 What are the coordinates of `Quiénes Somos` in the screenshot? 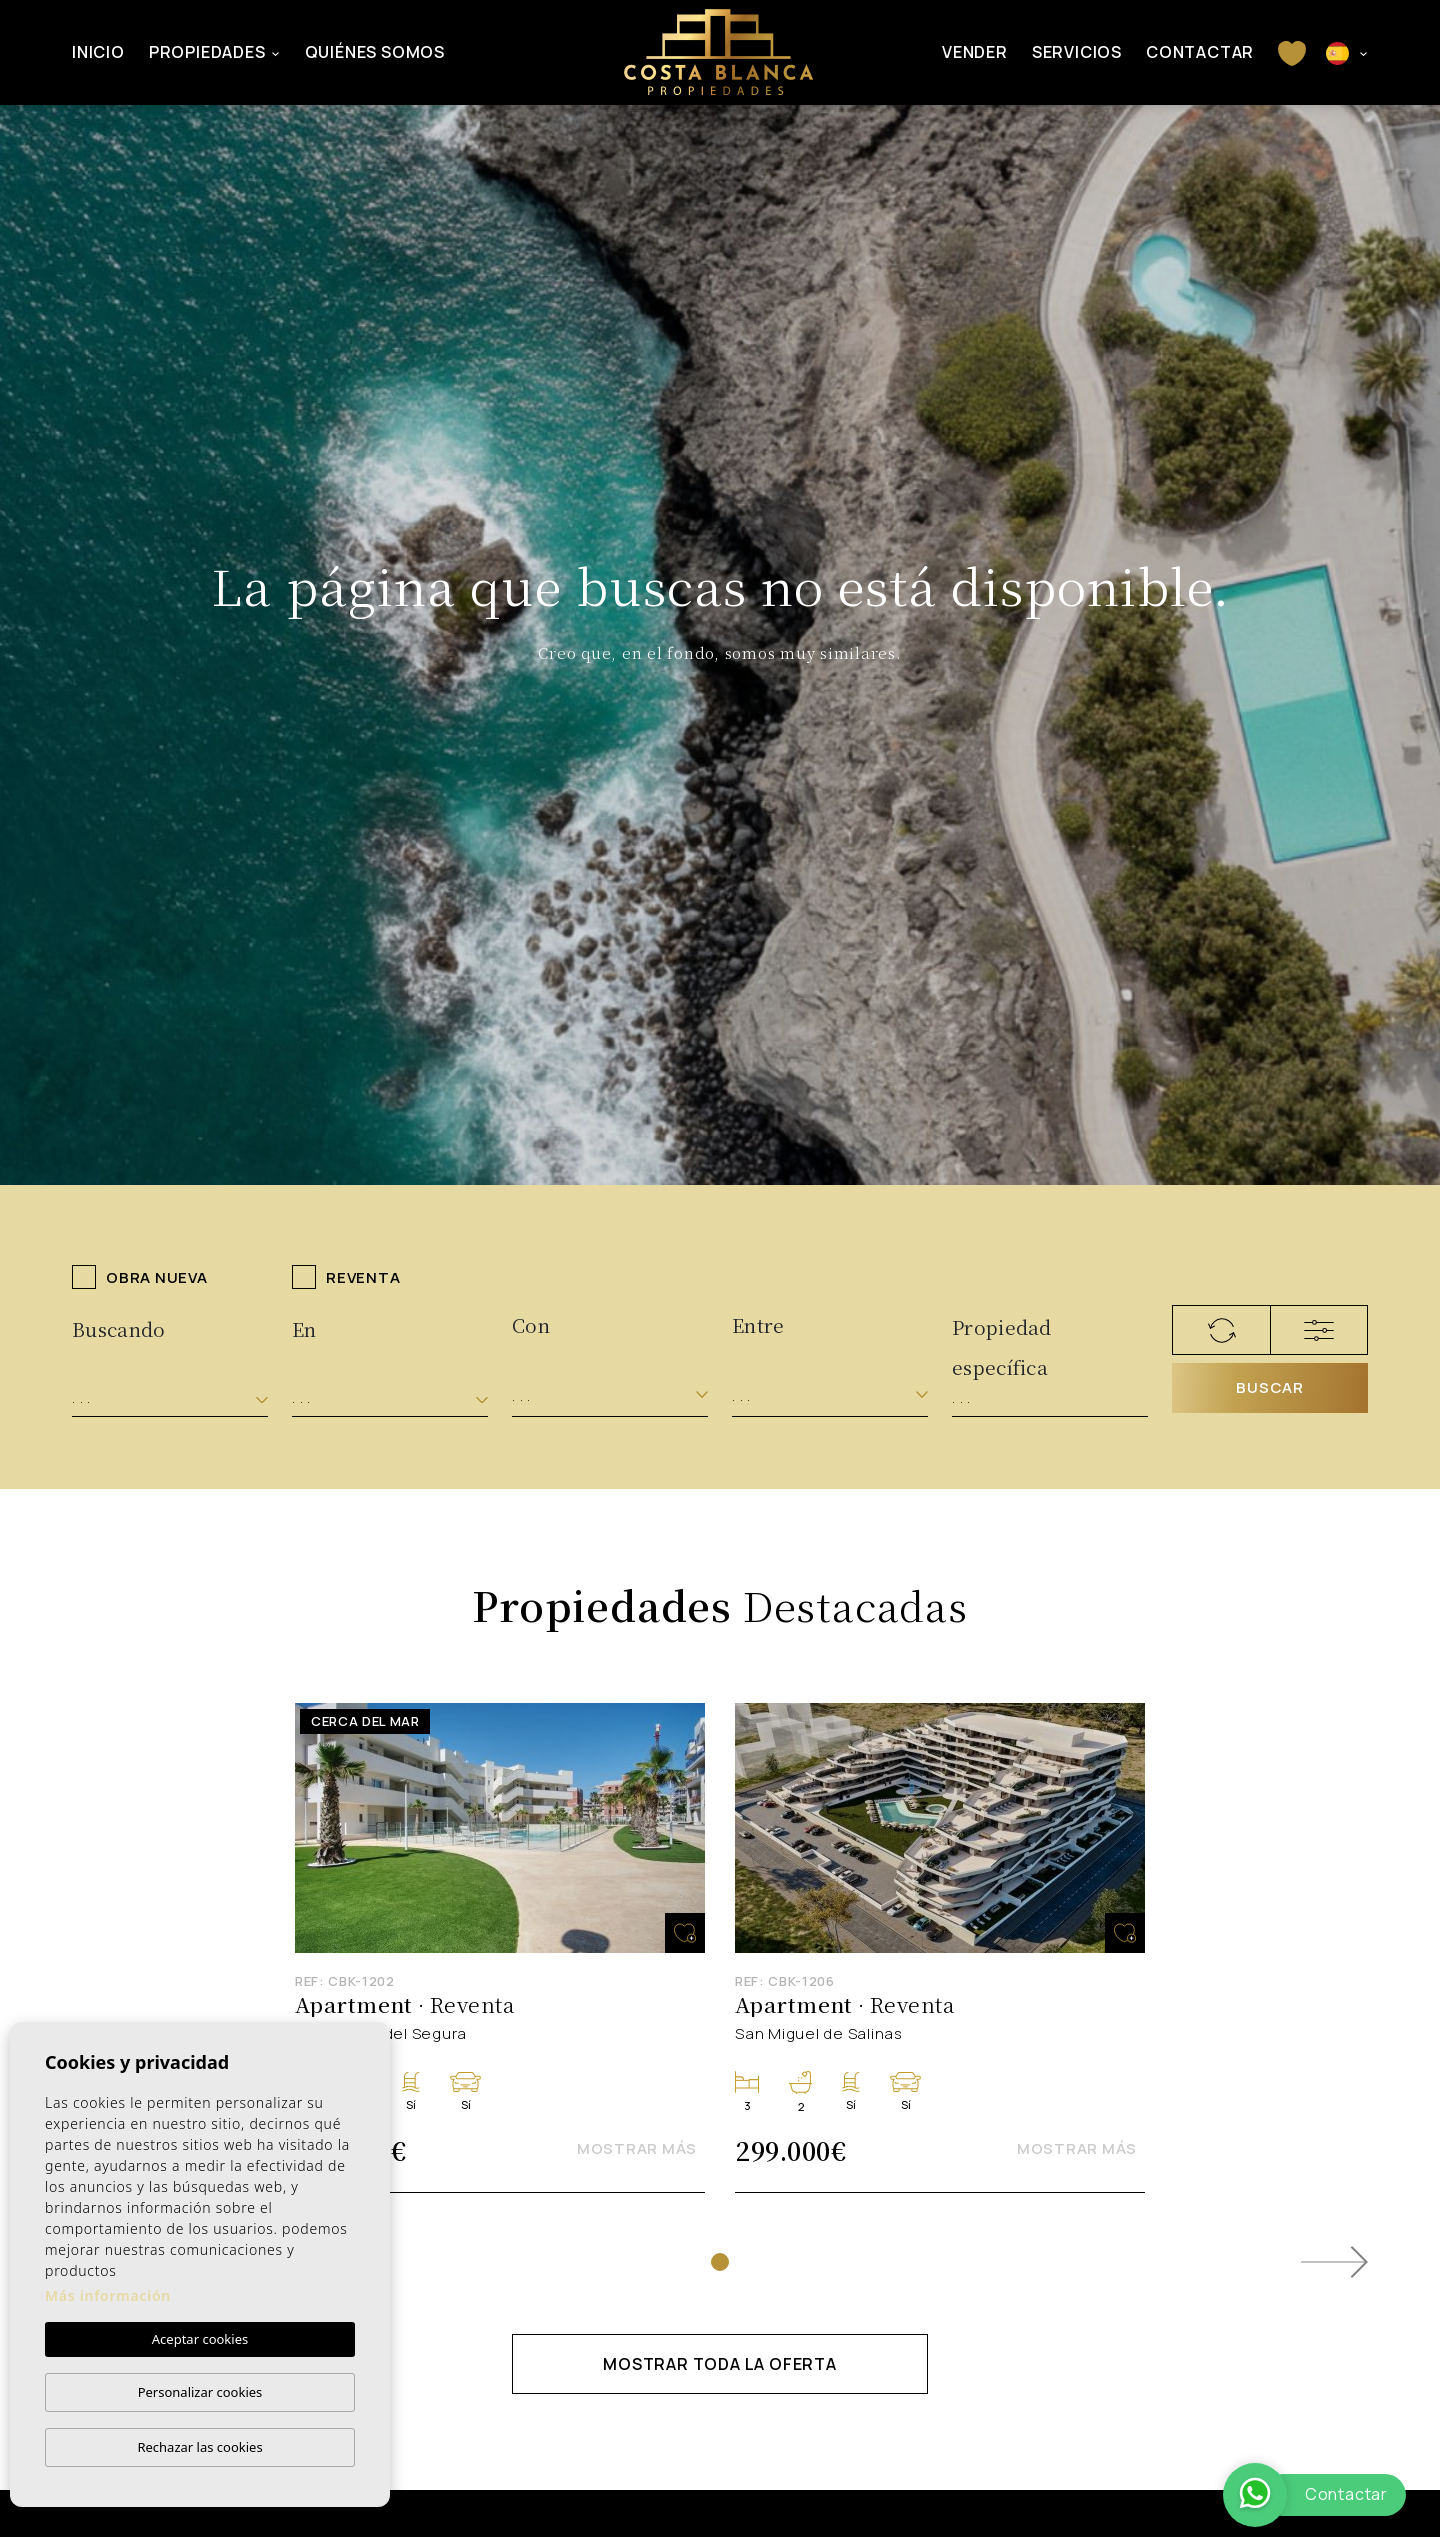 It's located at (375, 52).